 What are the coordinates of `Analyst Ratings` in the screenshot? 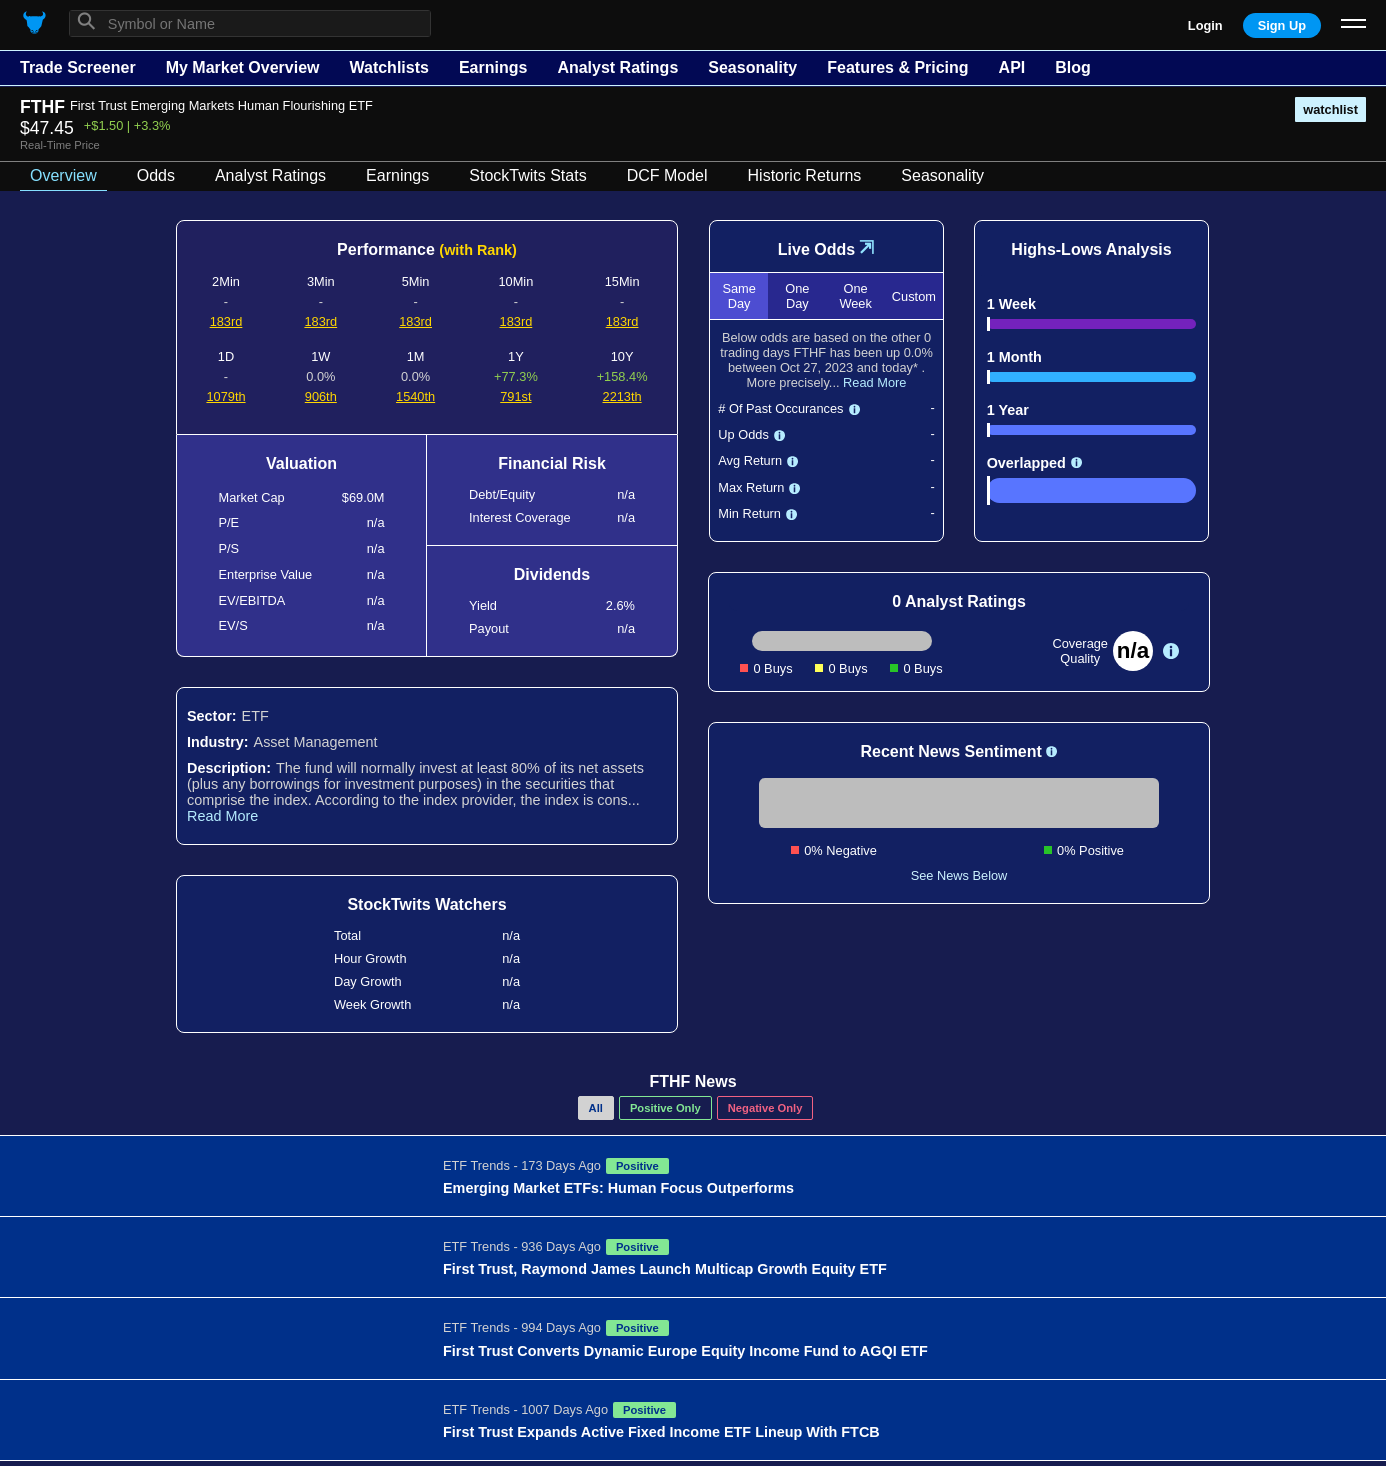 It's located at (617, 67).